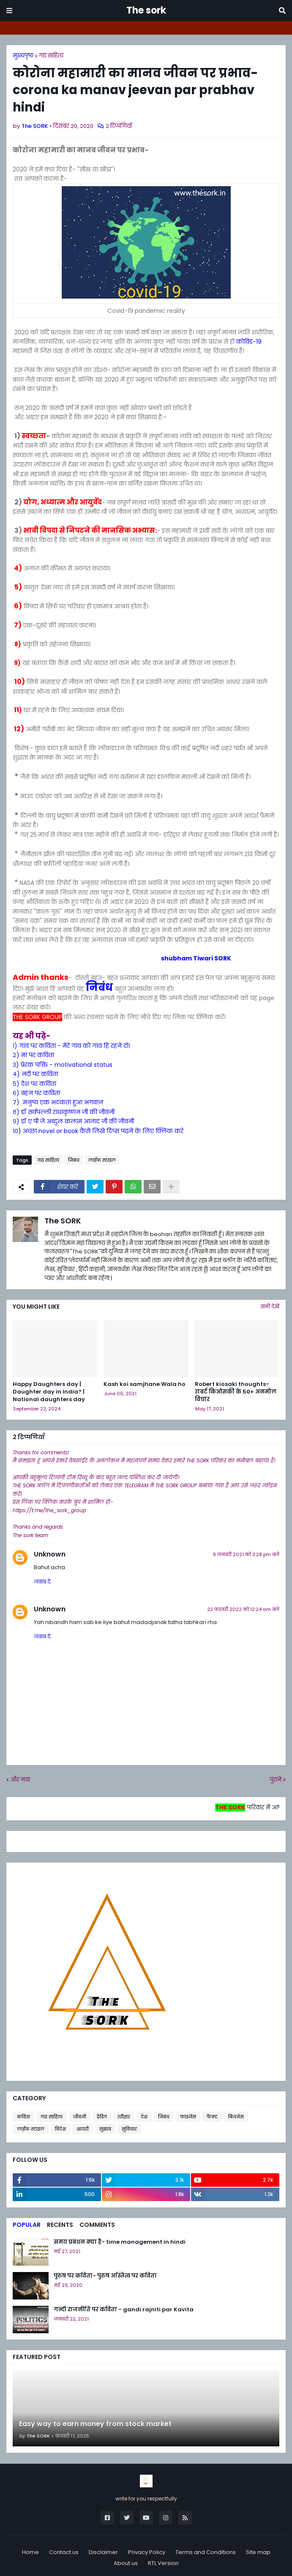  What do you see at coordinates (42, 1581) in the screenshot?
I see `जवाब दें` at bounding box center [42, 1581].